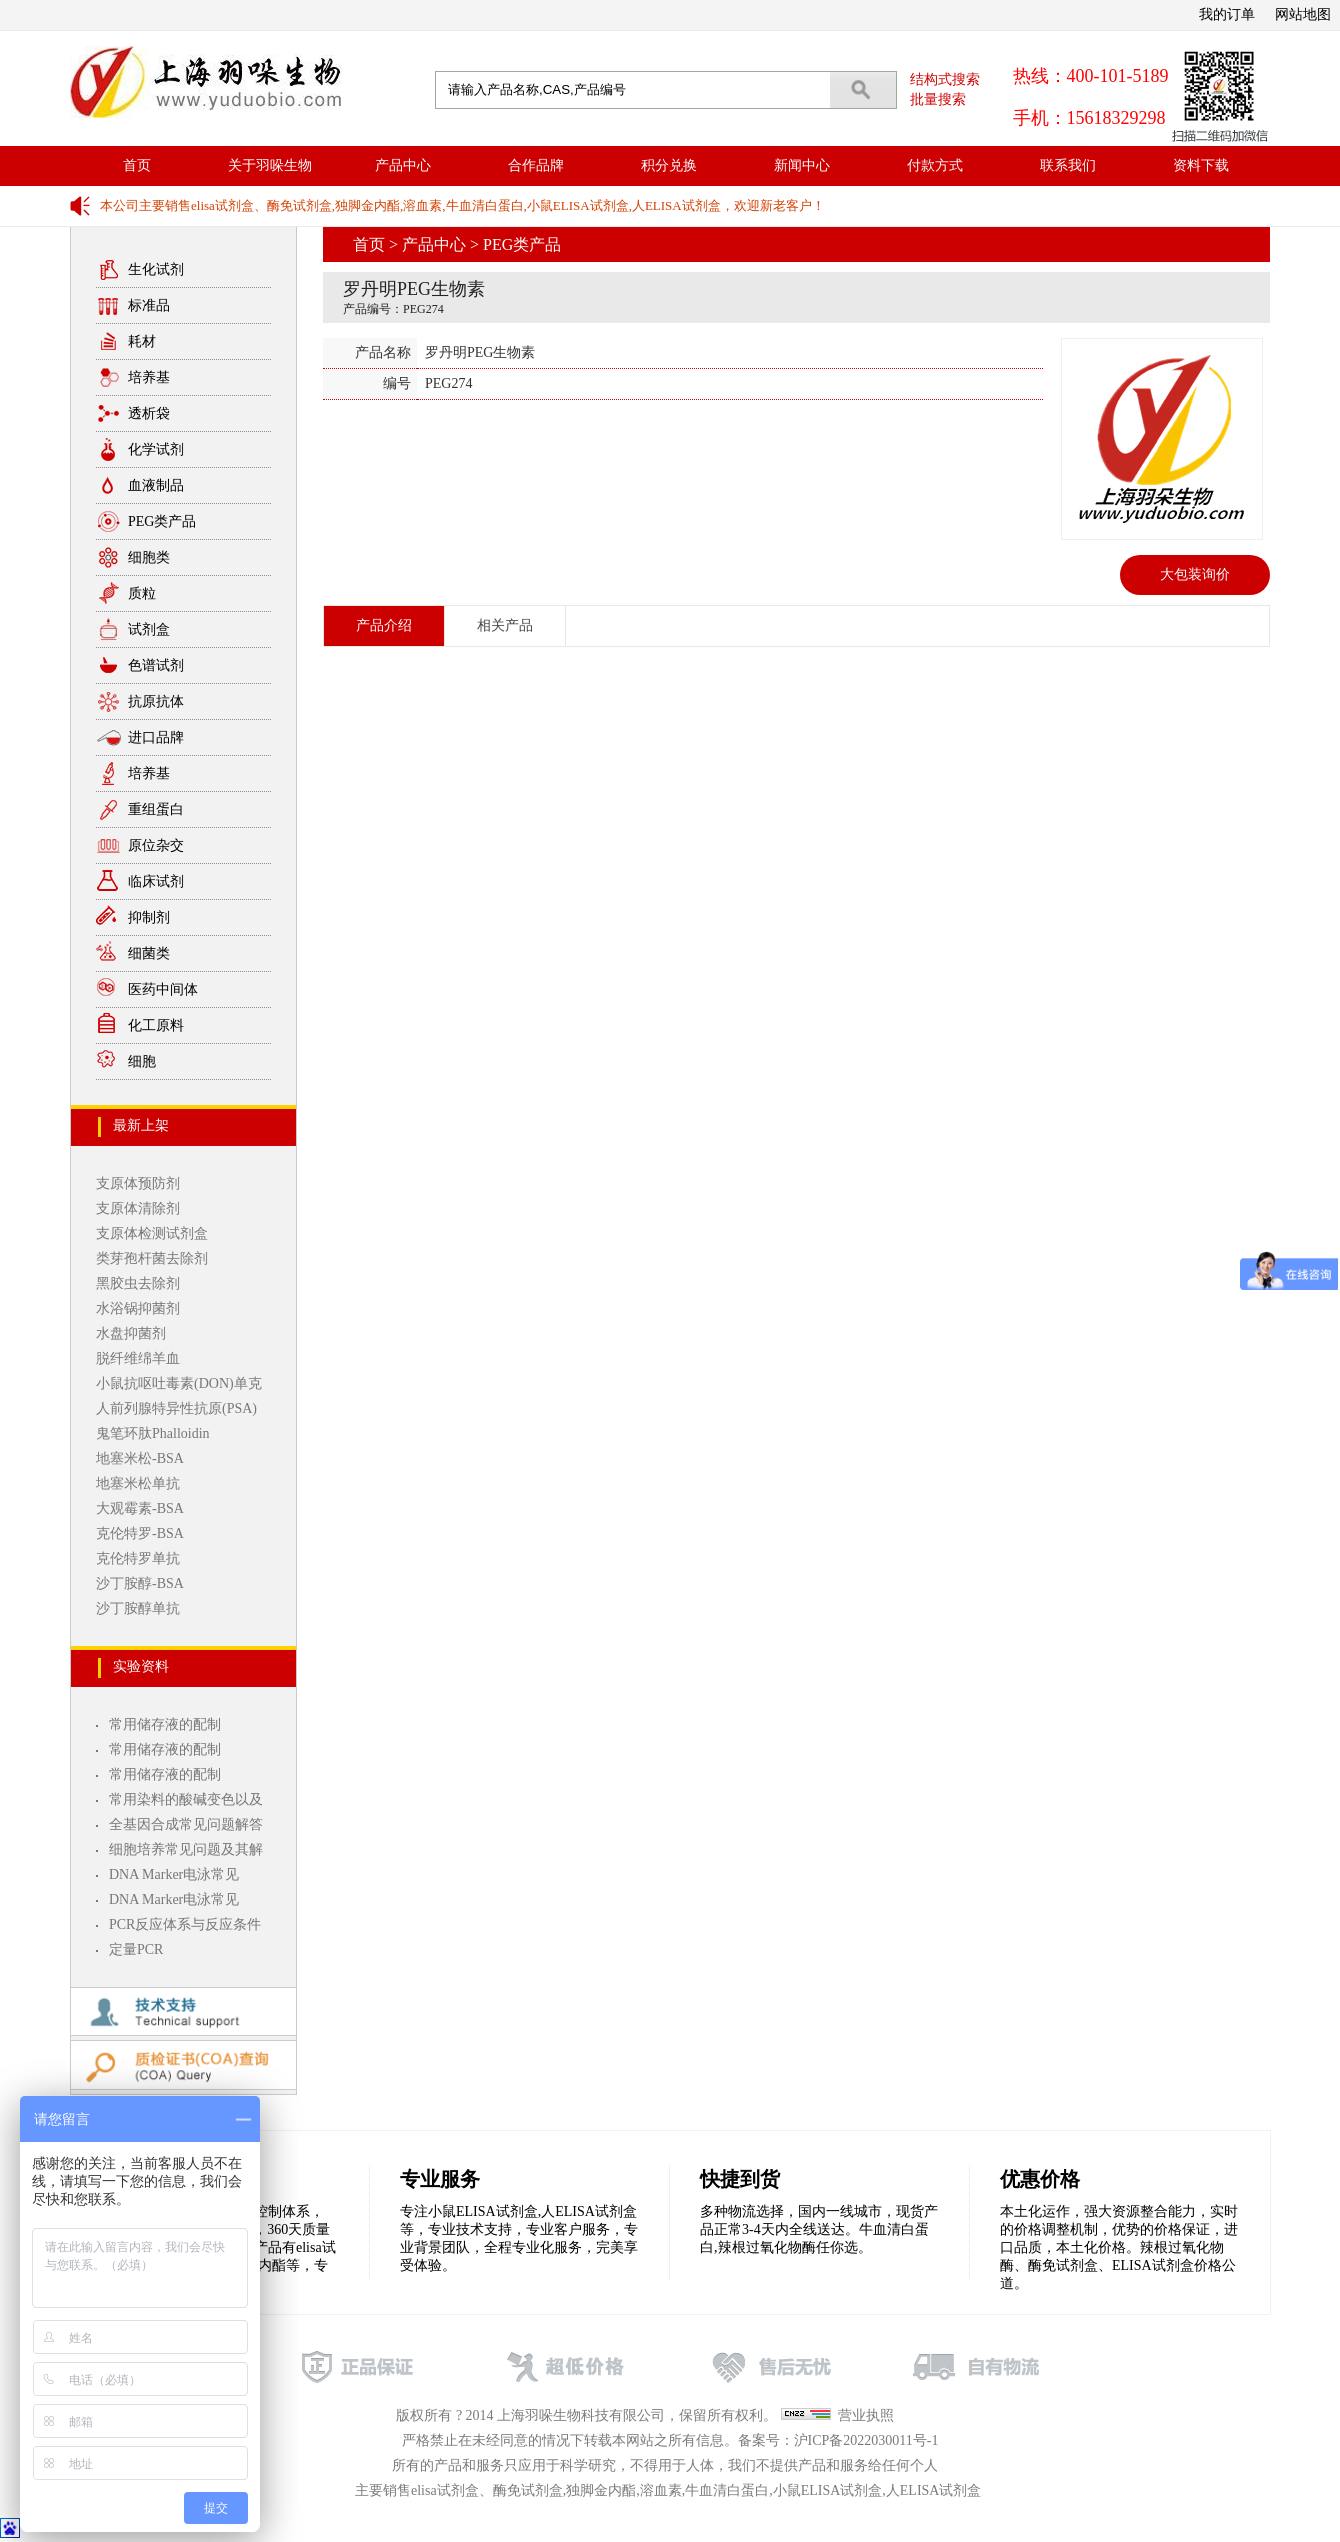  I want to click on 网站地图, so click(1303, 14).